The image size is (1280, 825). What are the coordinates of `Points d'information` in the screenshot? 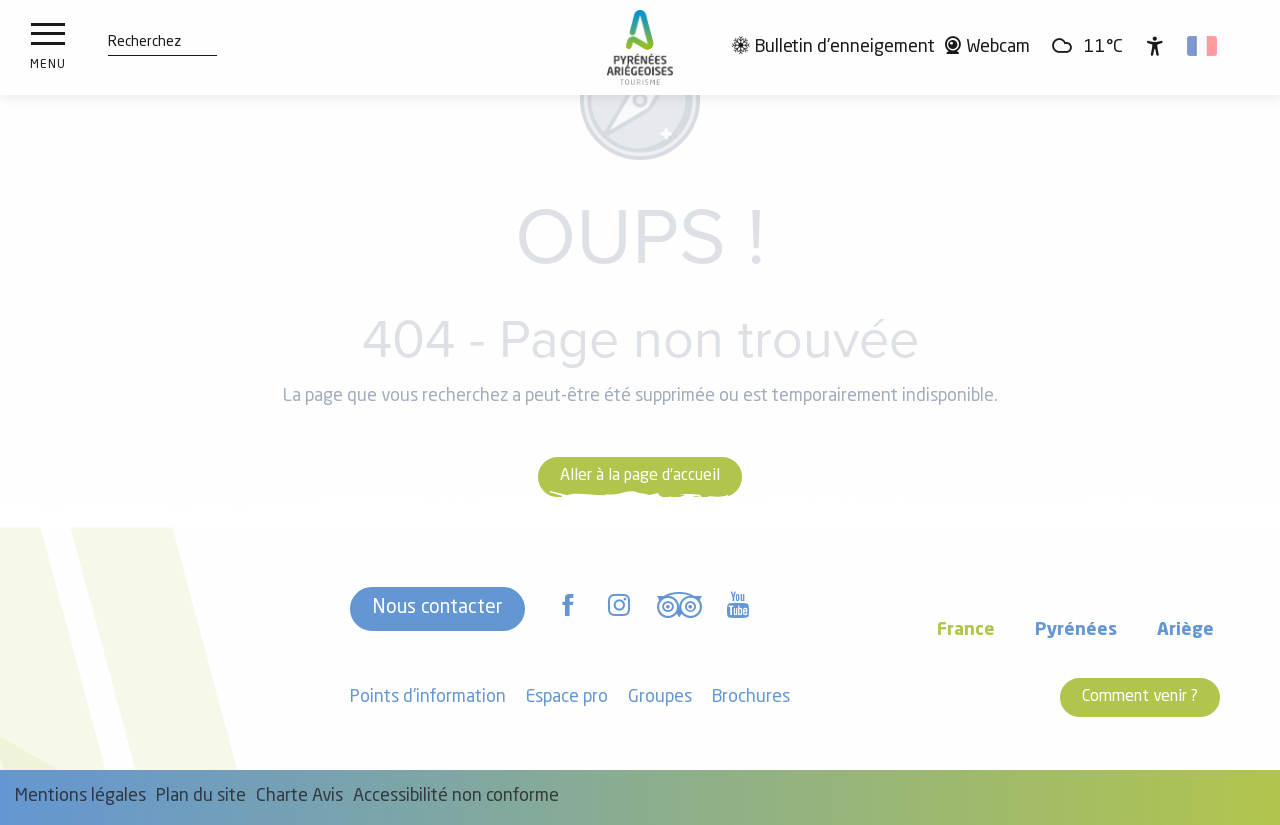 It's located at (428, 697).